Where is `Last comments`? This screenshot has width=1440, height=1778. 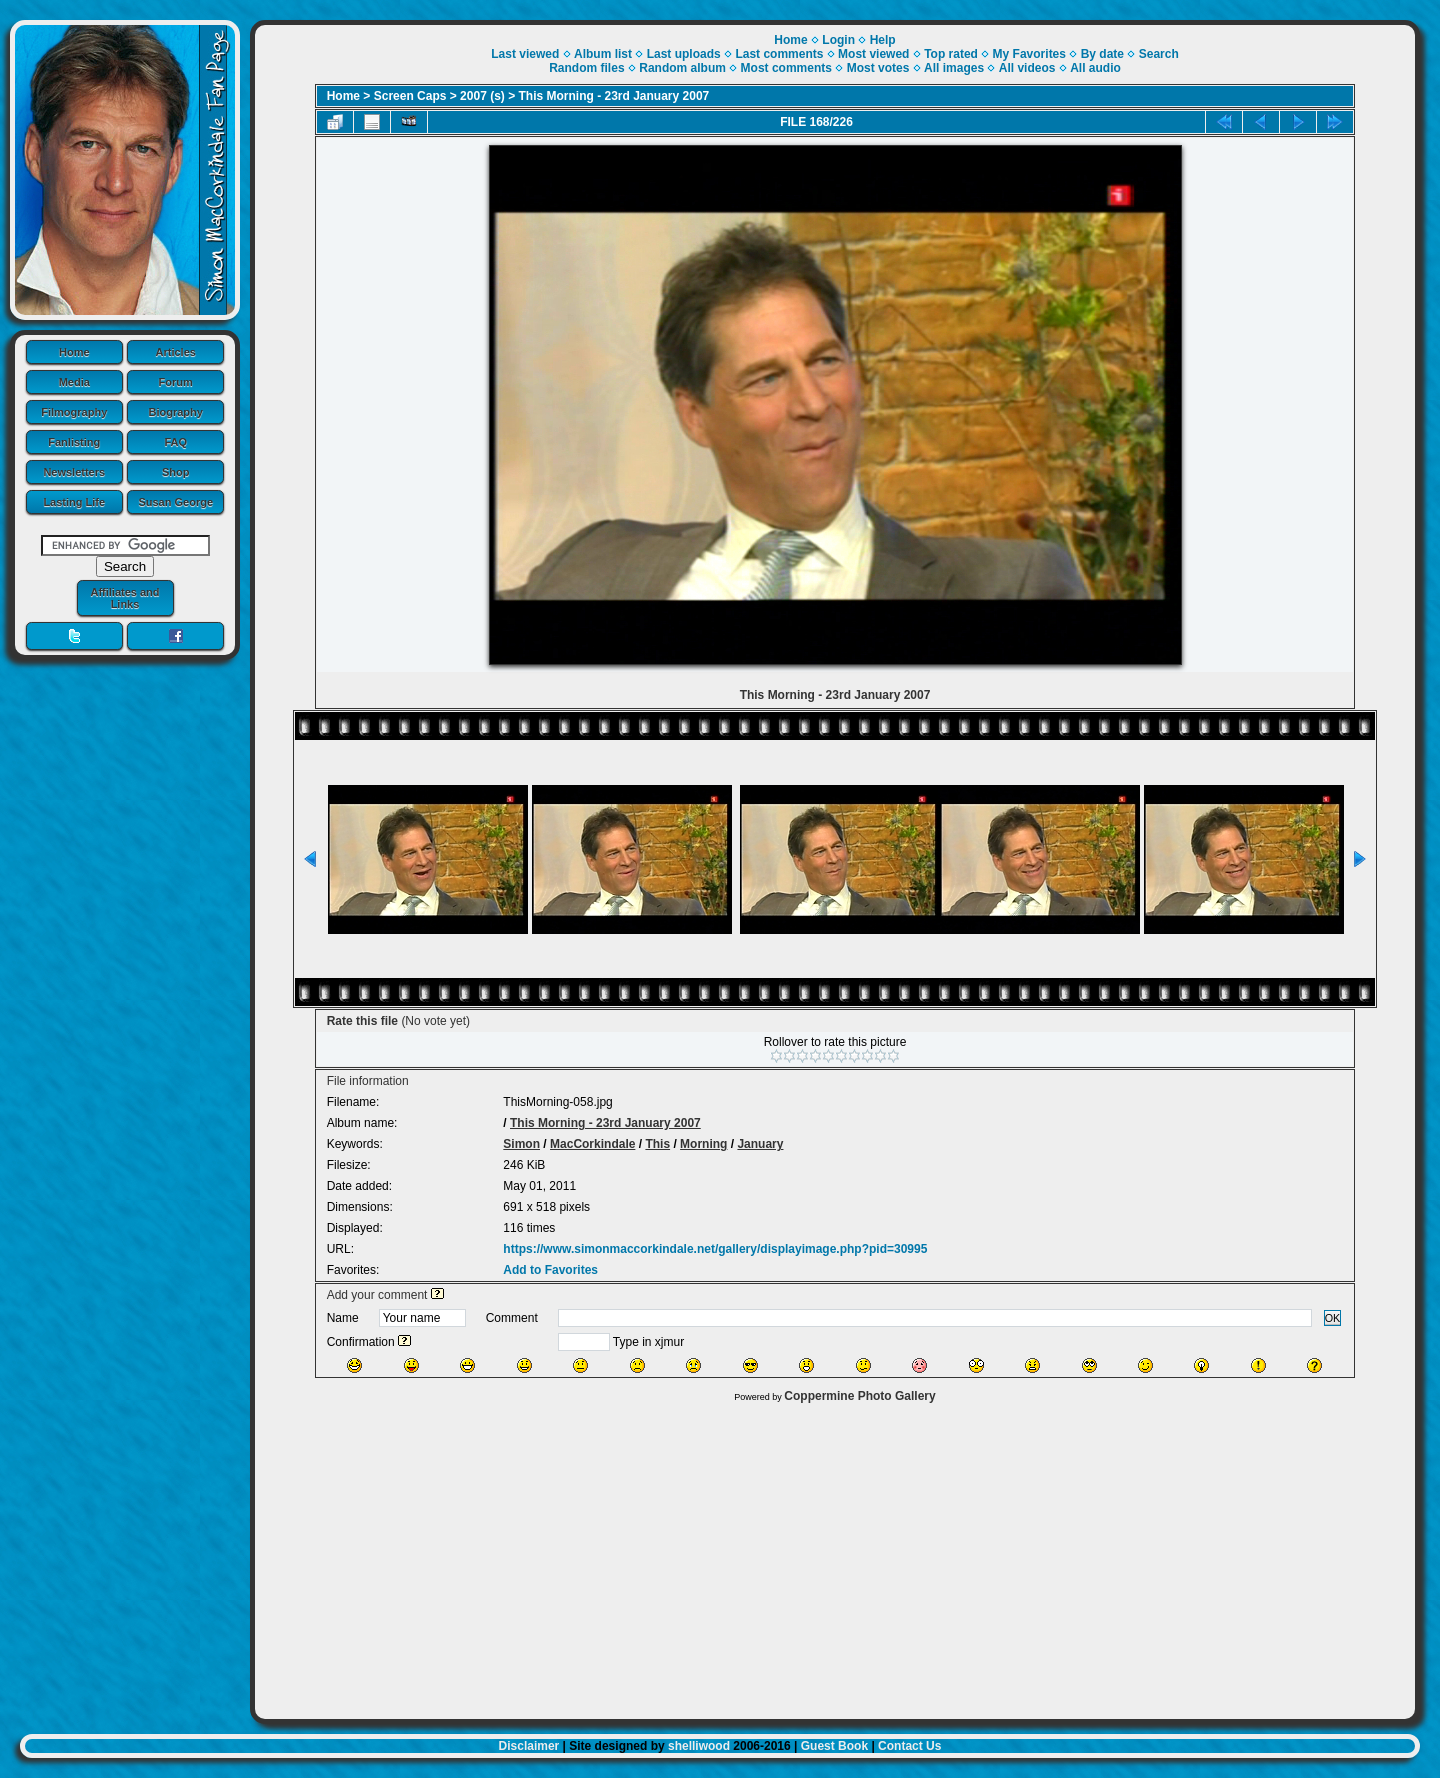
Last comments is located at coordinates (779, 54).